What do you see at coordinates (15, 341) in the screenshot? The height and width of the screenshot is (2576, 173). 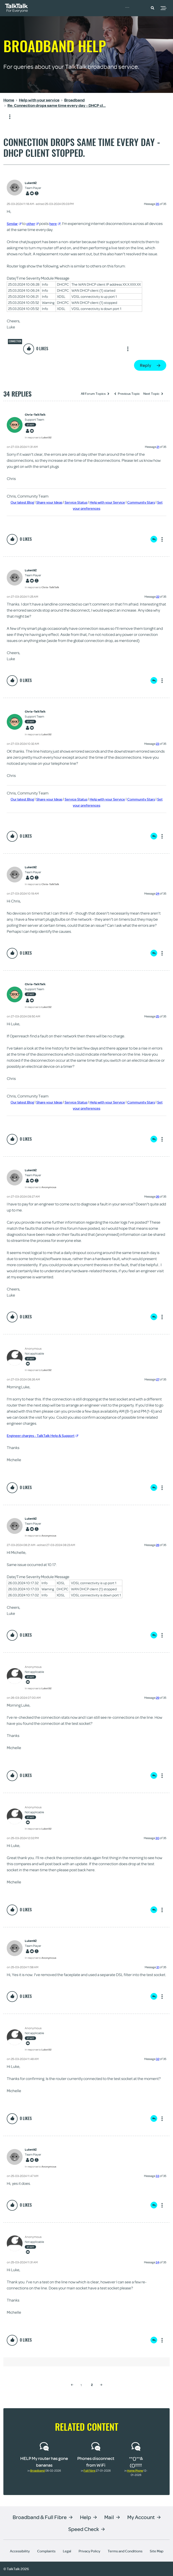 I see `Connection` at bounding box center [15, 341].